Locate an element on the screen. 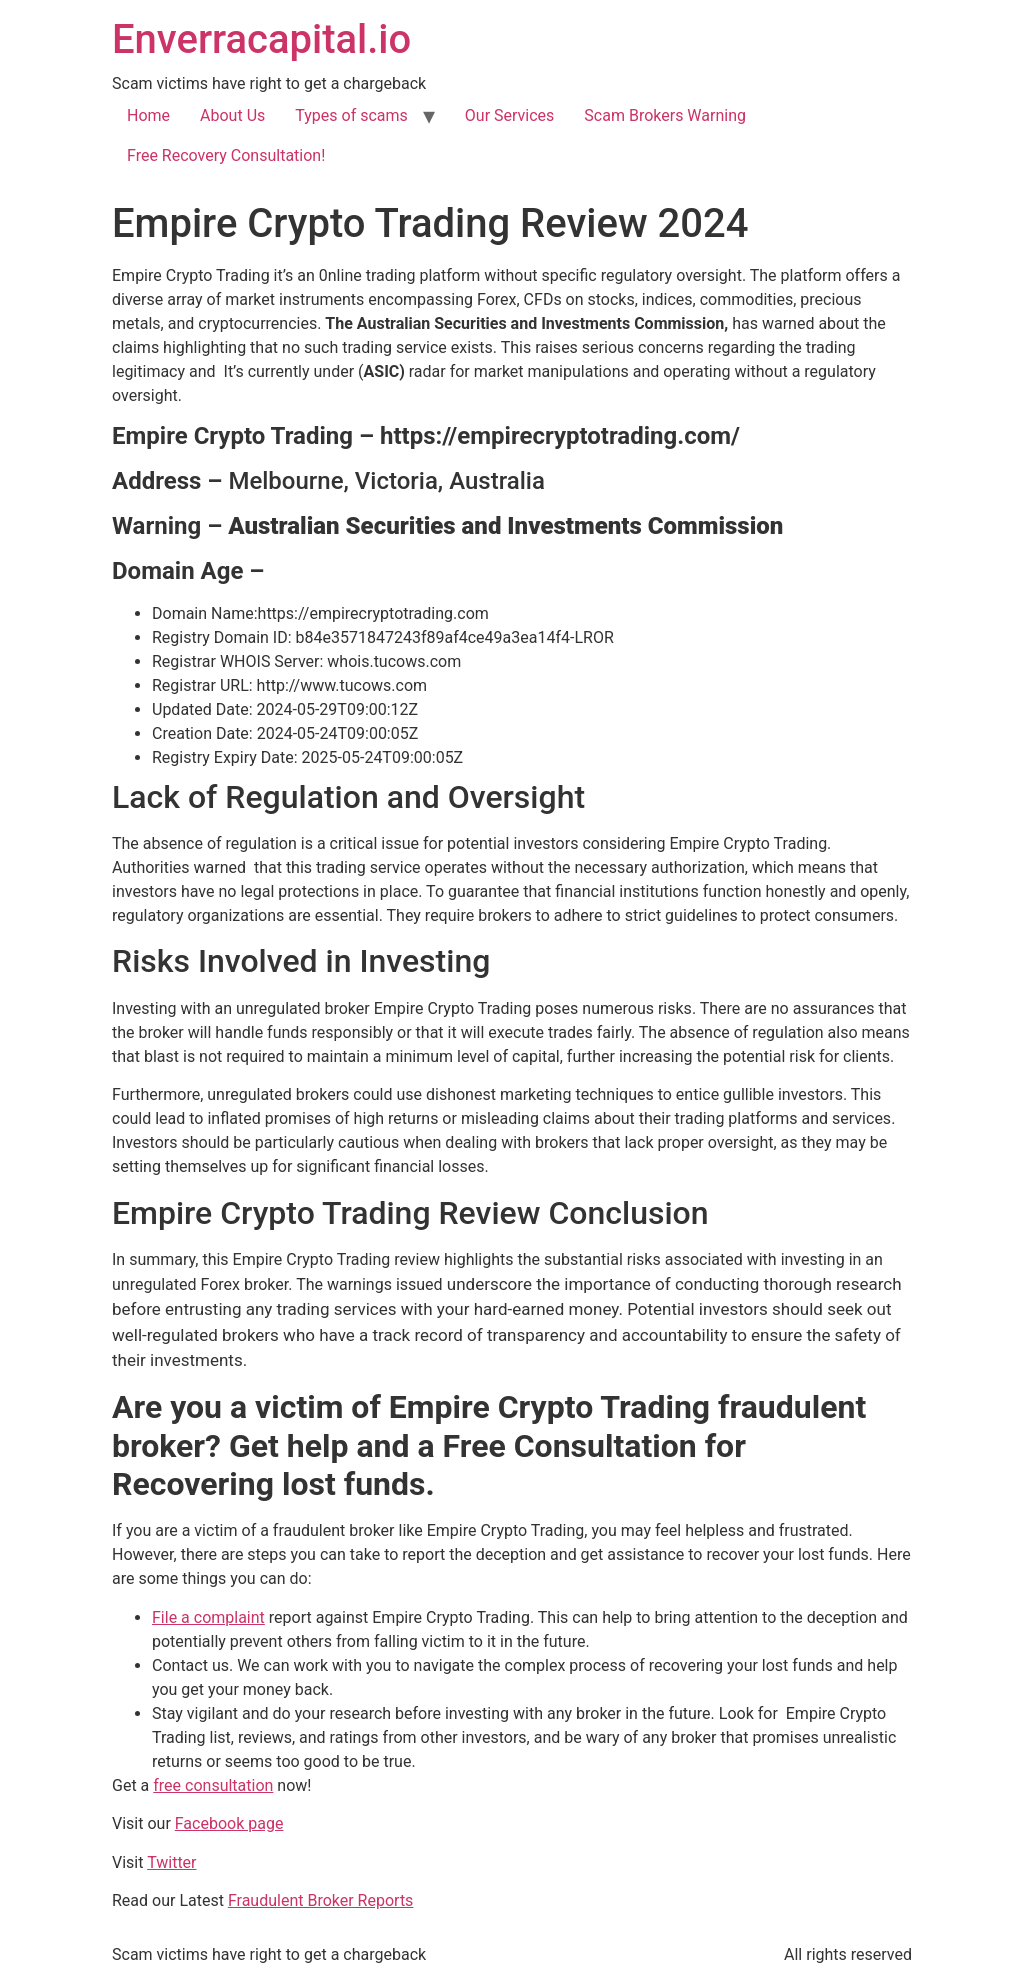 The height and width of the screenshot is (1983, 1024). Enverracapital.io is located at coordinates (261, 39).